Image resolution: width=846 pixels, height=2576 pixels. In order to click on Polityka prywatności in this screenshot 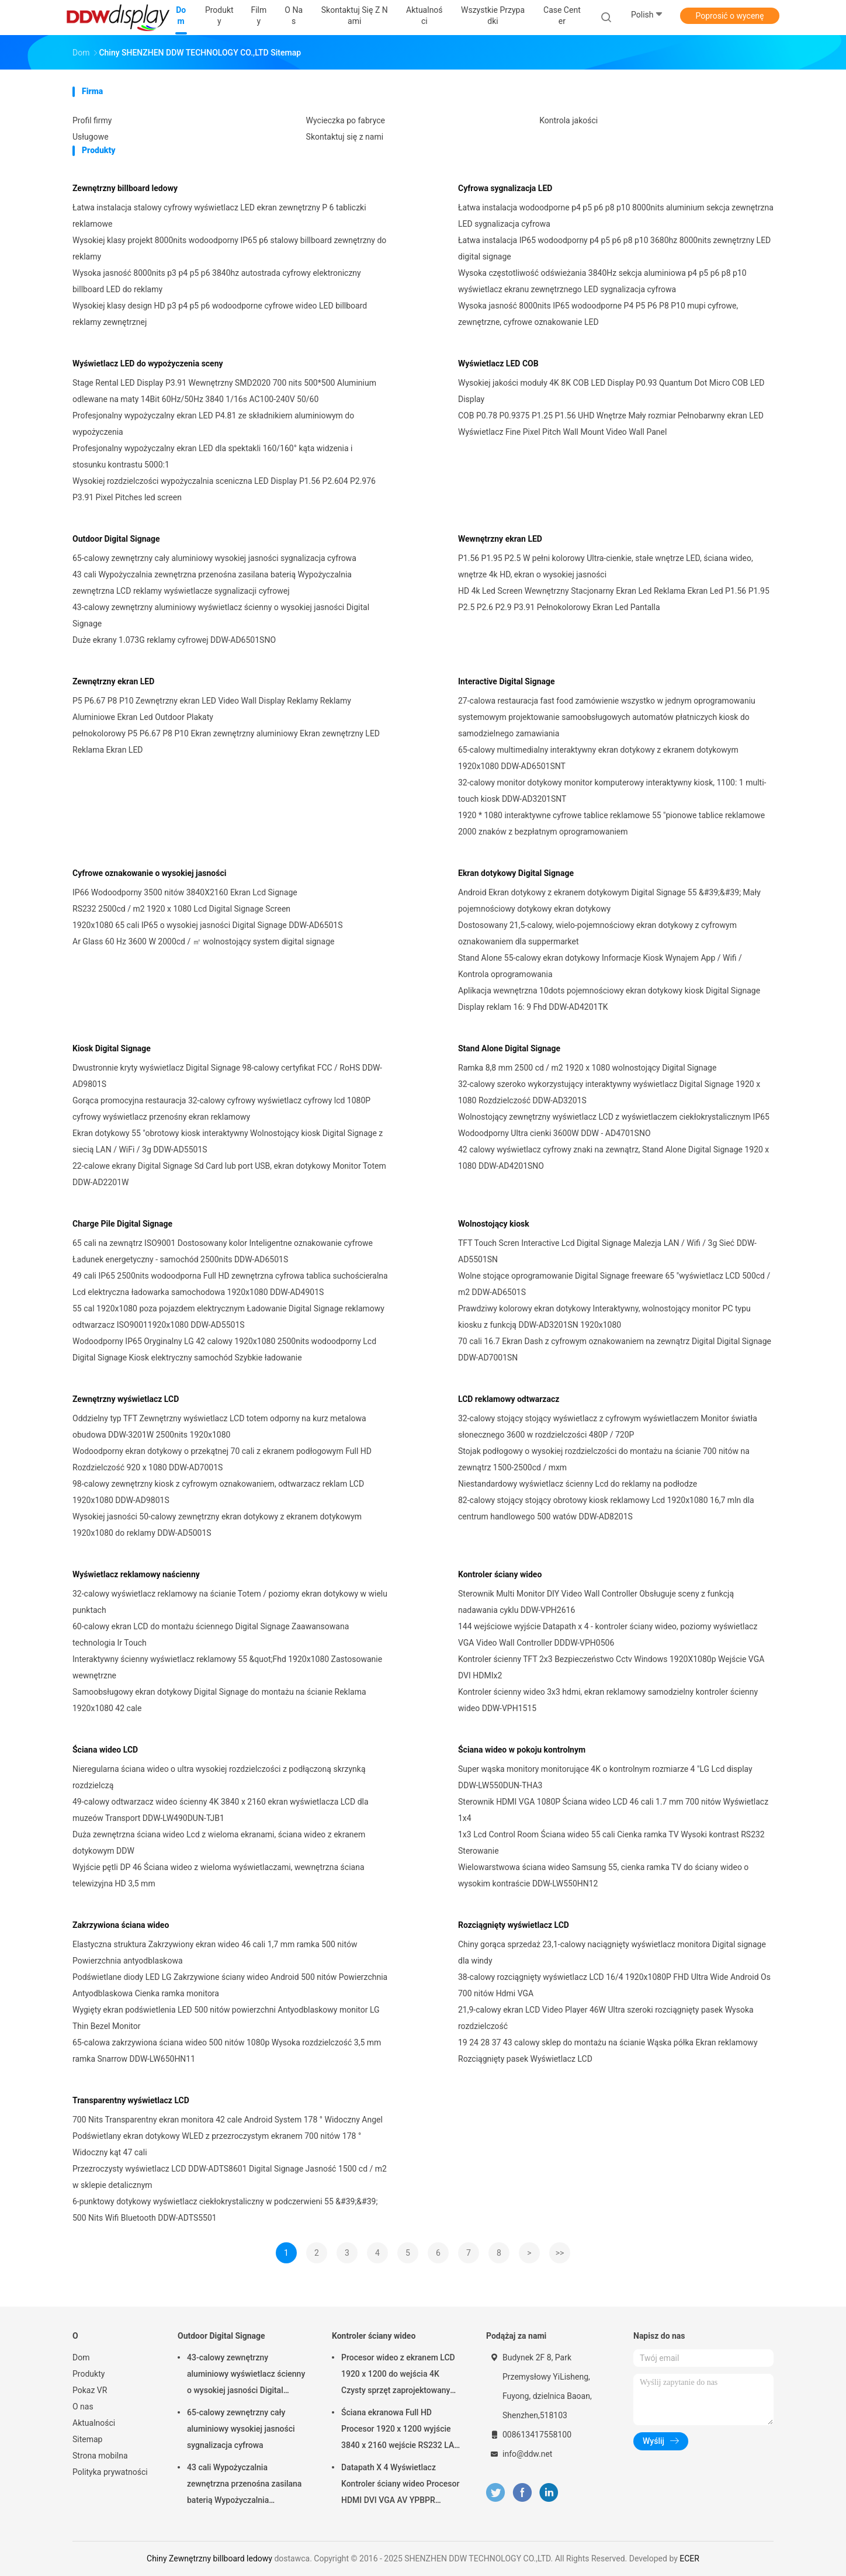, I will do `click(110, 2472)`.